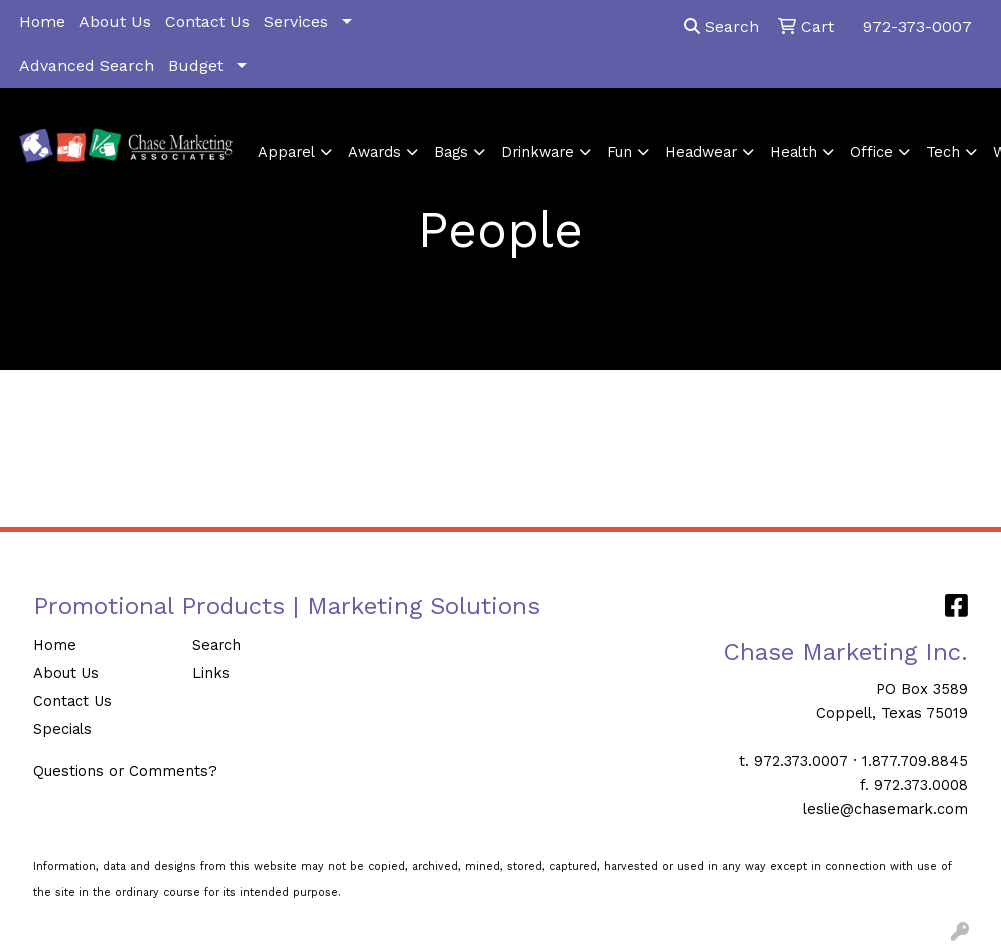 This screenshot has height=945, width=1001. What do you see at coordinates (801, 761) in the screenshot?
I see `972.373.0007` at bounding box center [801, 761].